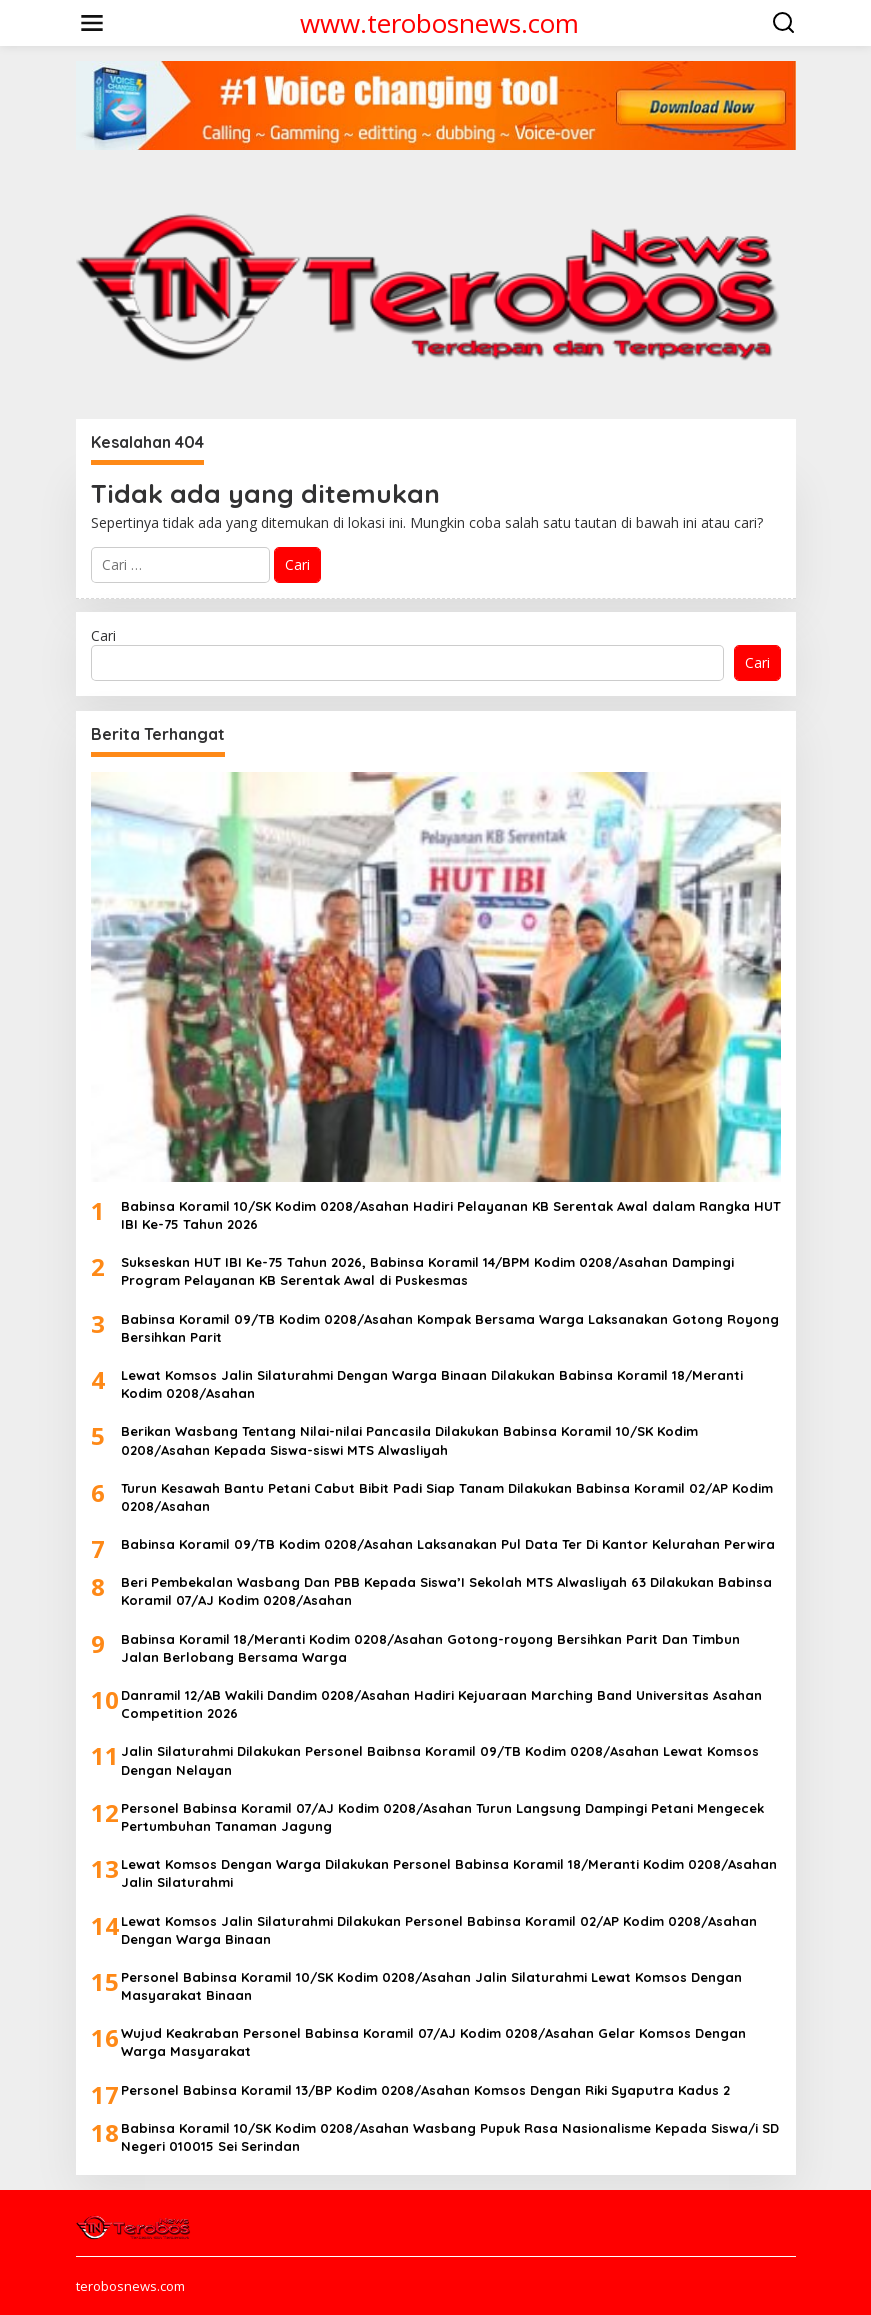 This screenshot has width=871, height=2315. What do you see at coordinates (430, 1648) in the screenshot?
I see `Babinsa Koramil 18/Meranti Kodim 0208/Asahan Gotong-royong Bersihkan Parit Dan Timbun Jalan Berlobang Bersama Warga` at bounding box center [430, 1648].